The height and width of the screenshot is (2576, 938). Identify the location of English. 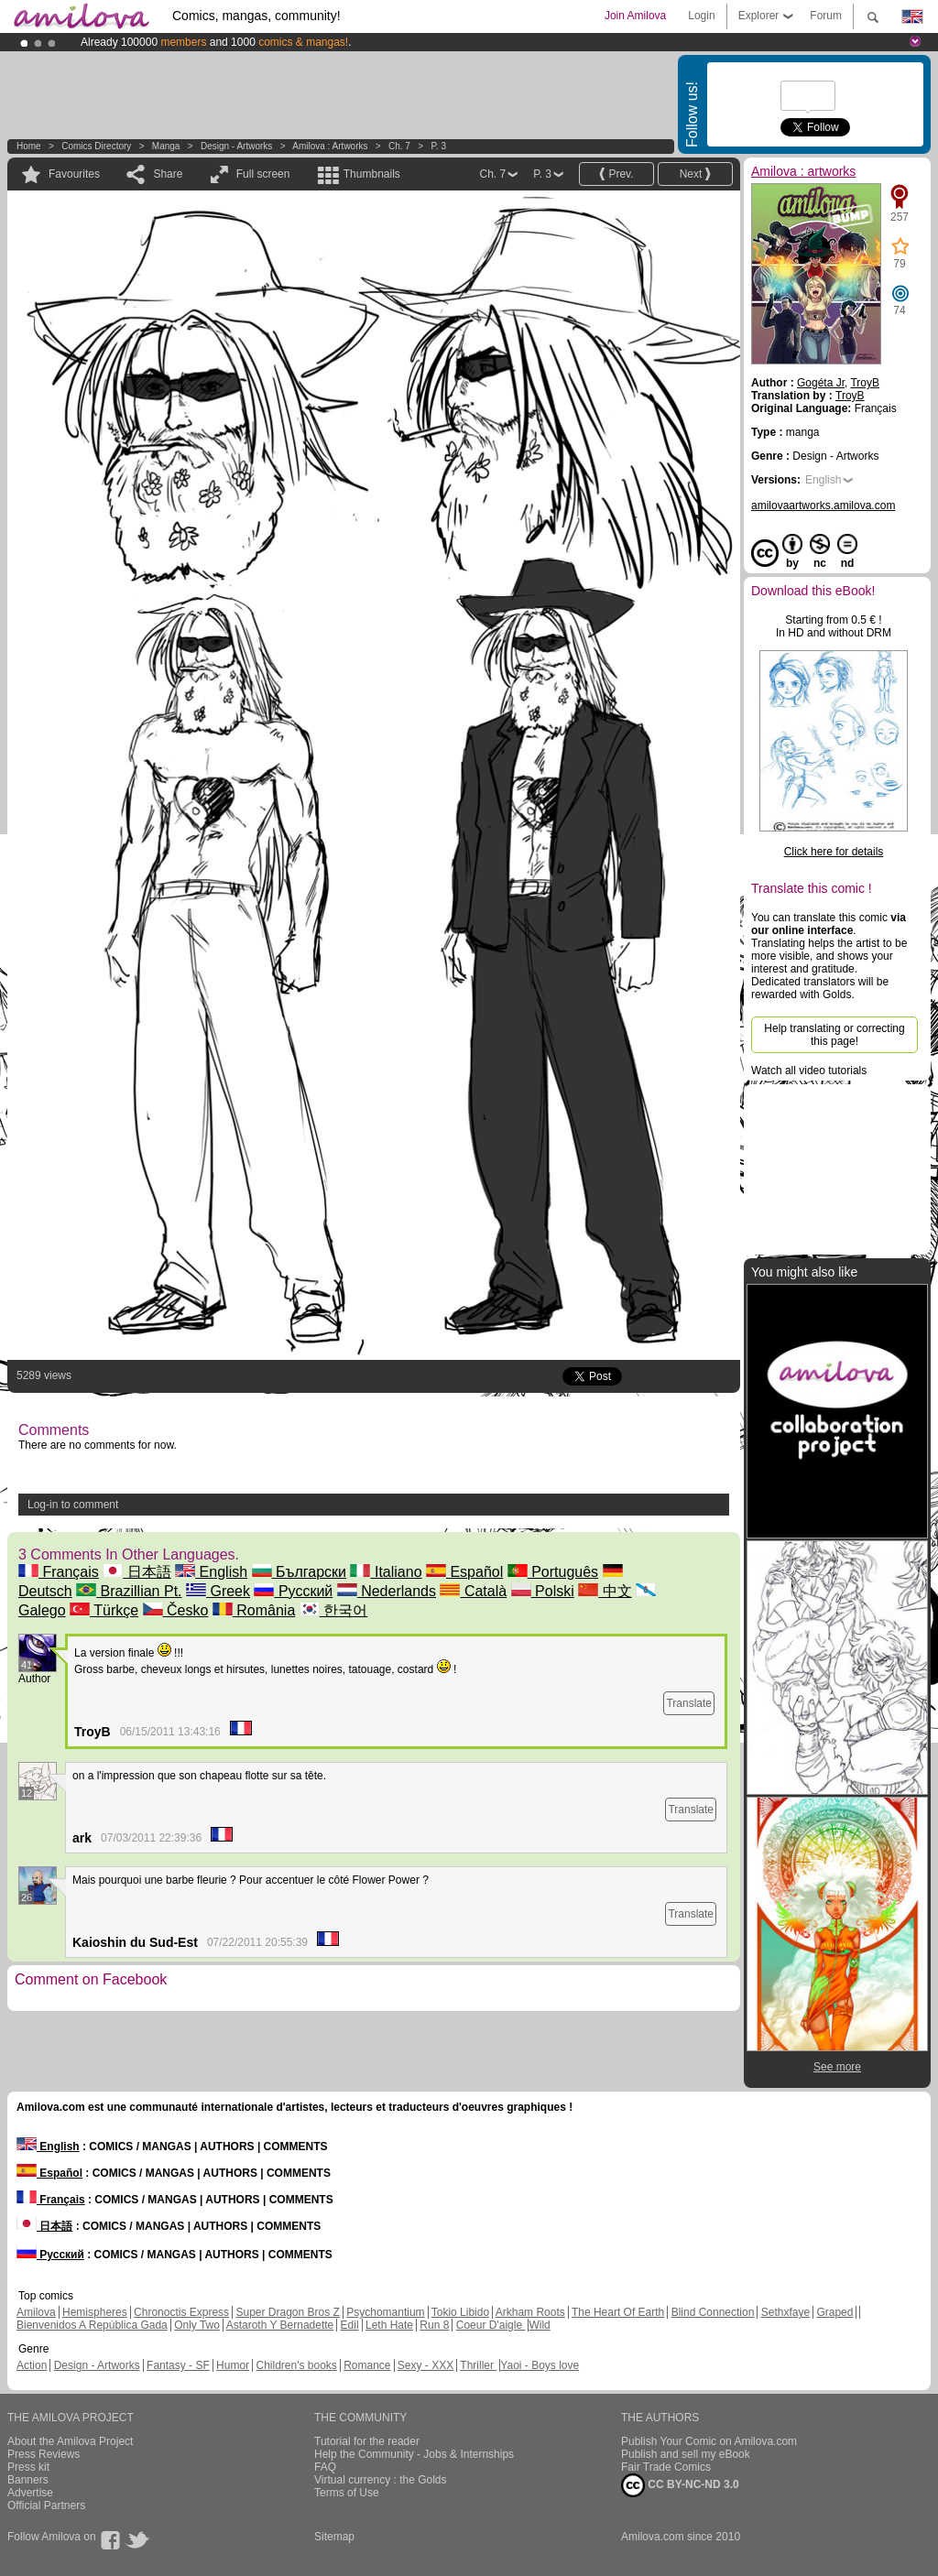
(211, 1572).